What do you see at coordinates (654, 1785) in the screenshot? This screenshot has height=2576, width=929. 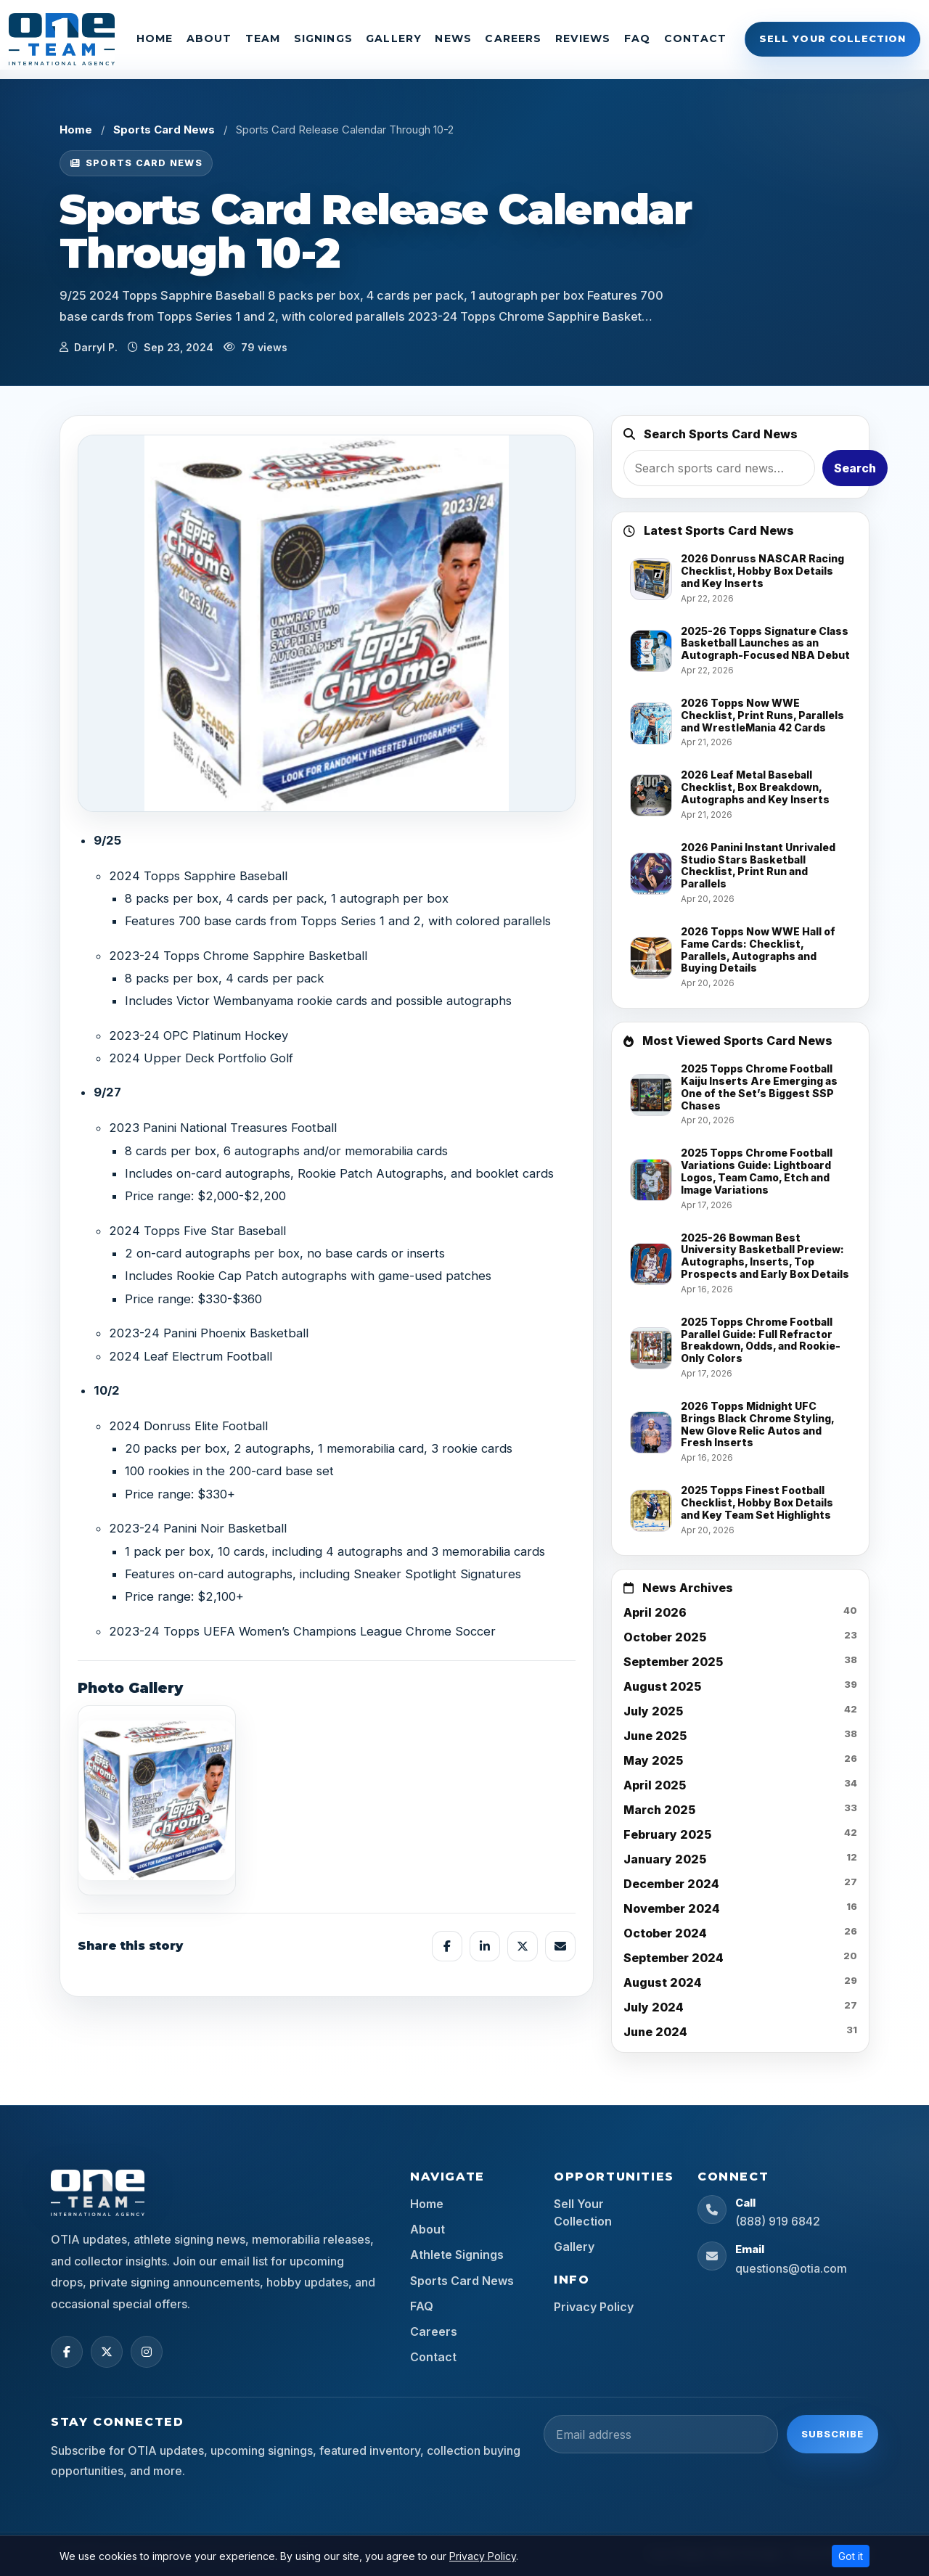 I see `April 2025` at bounding box center [654, 1785].